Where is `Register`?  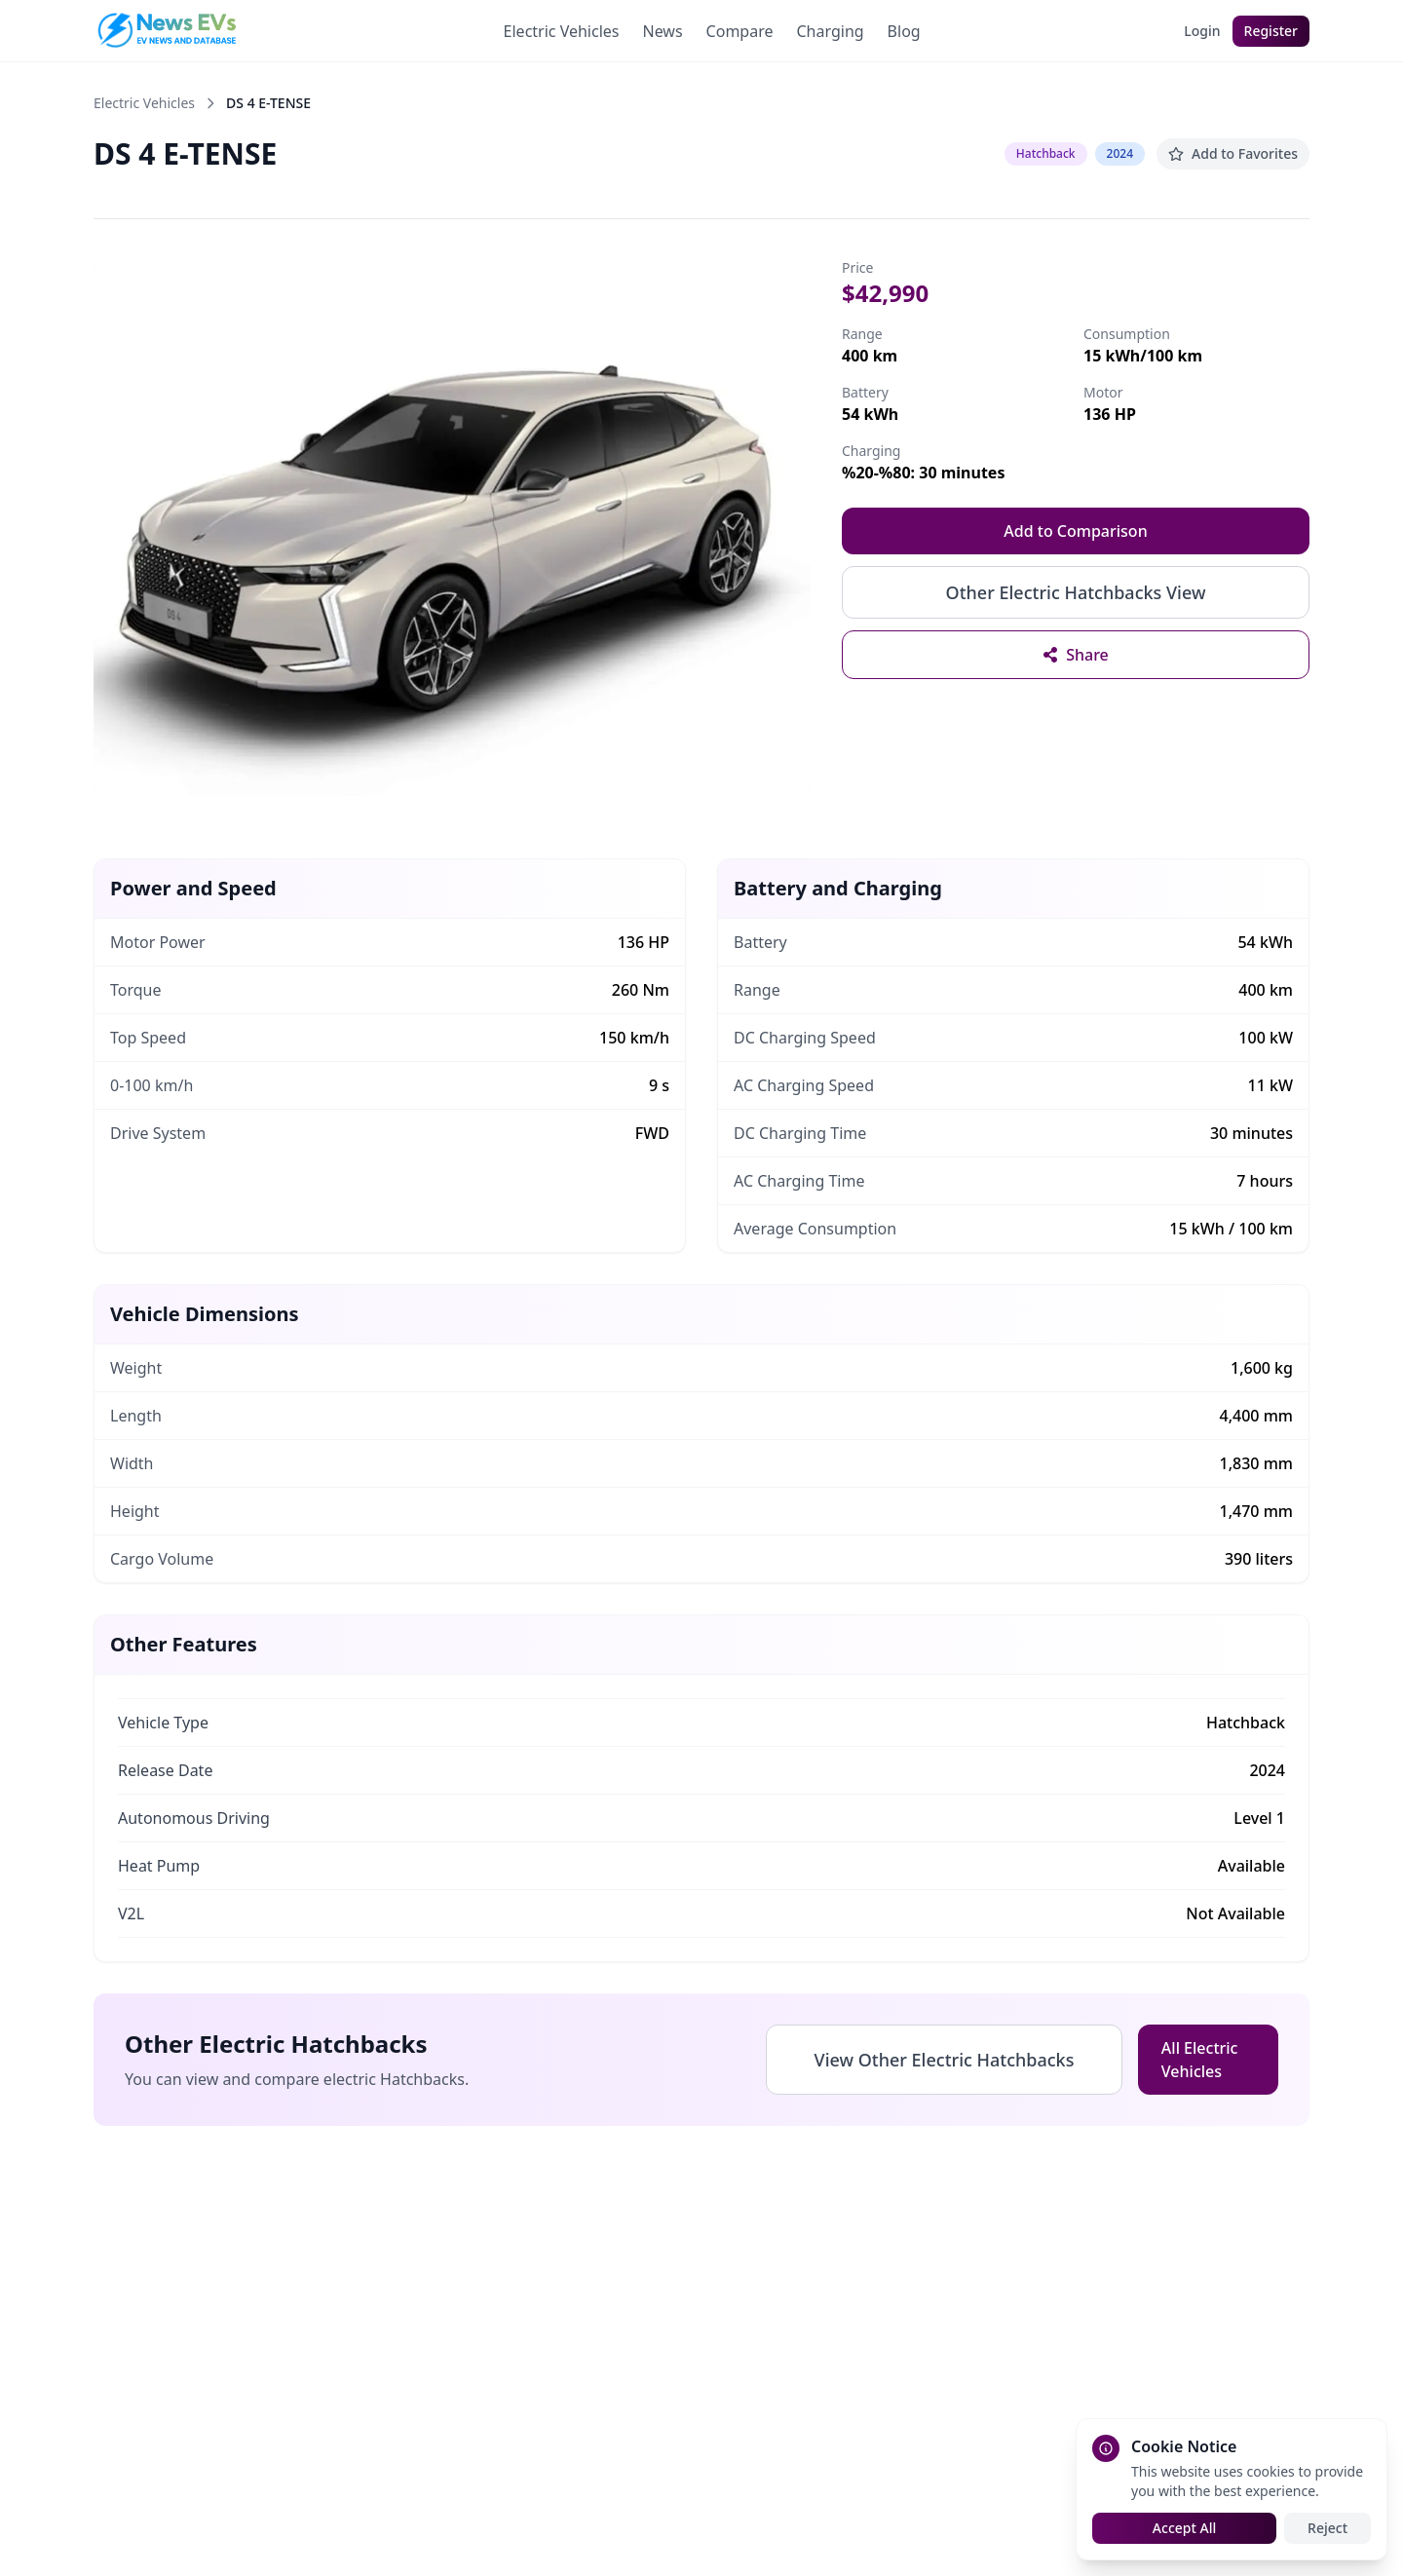
Register is located at coordinates (1271, 30).